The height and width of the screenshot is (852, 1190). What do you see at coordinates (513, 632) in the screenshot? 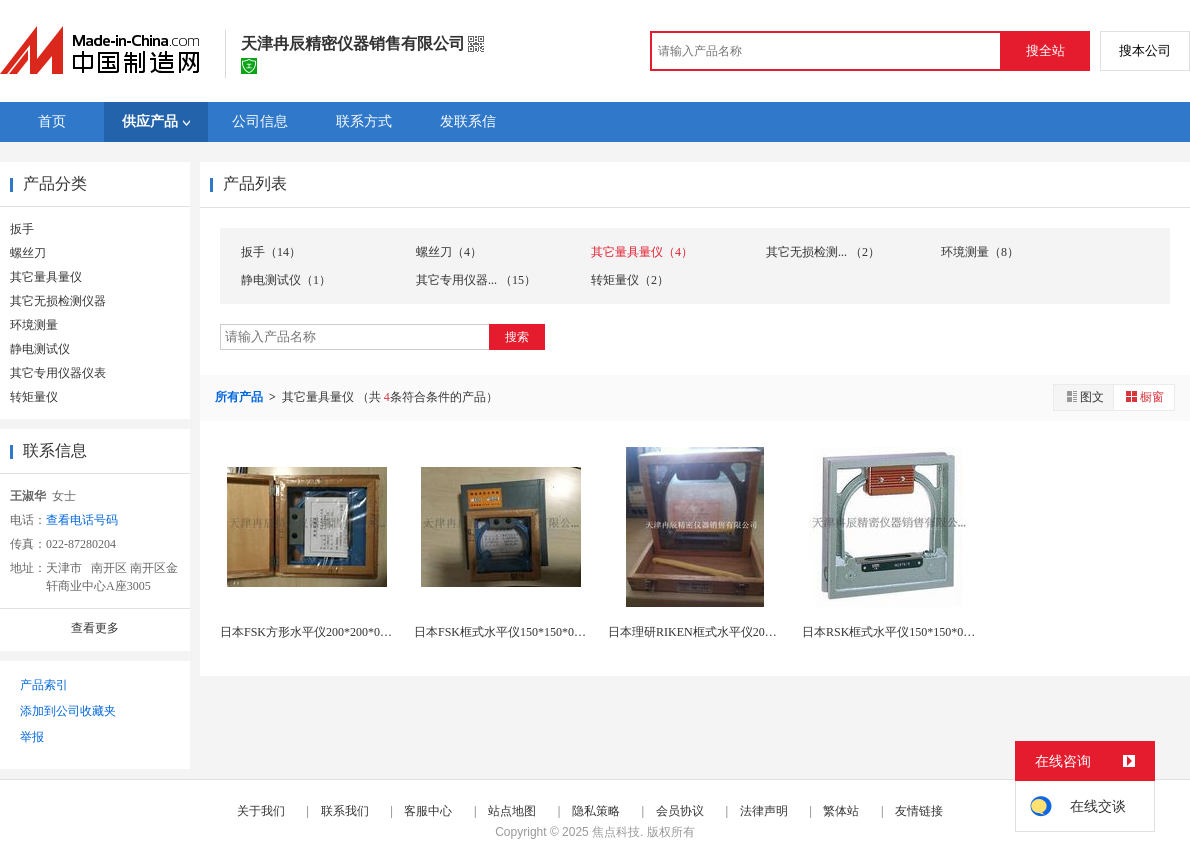
I see `日本FSK框式水平仪150*150*0.02现货` at bounding box center [513, 632].